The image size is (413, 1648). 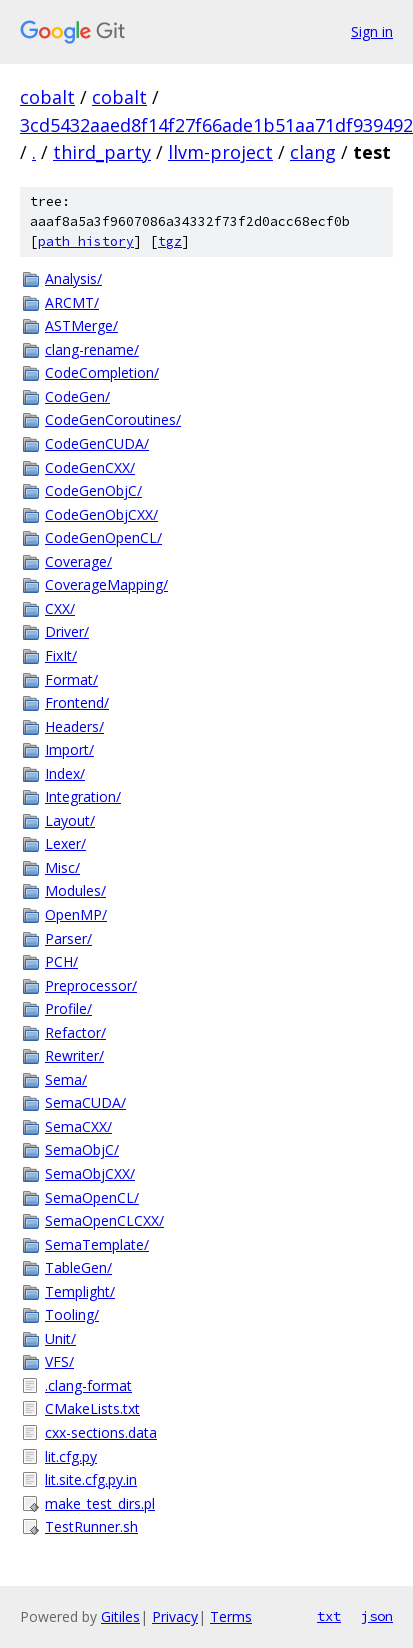 What do you see at coordinates (60, 608) in the screenshot?
I see `CXX/` at bounding box center [60, 608].